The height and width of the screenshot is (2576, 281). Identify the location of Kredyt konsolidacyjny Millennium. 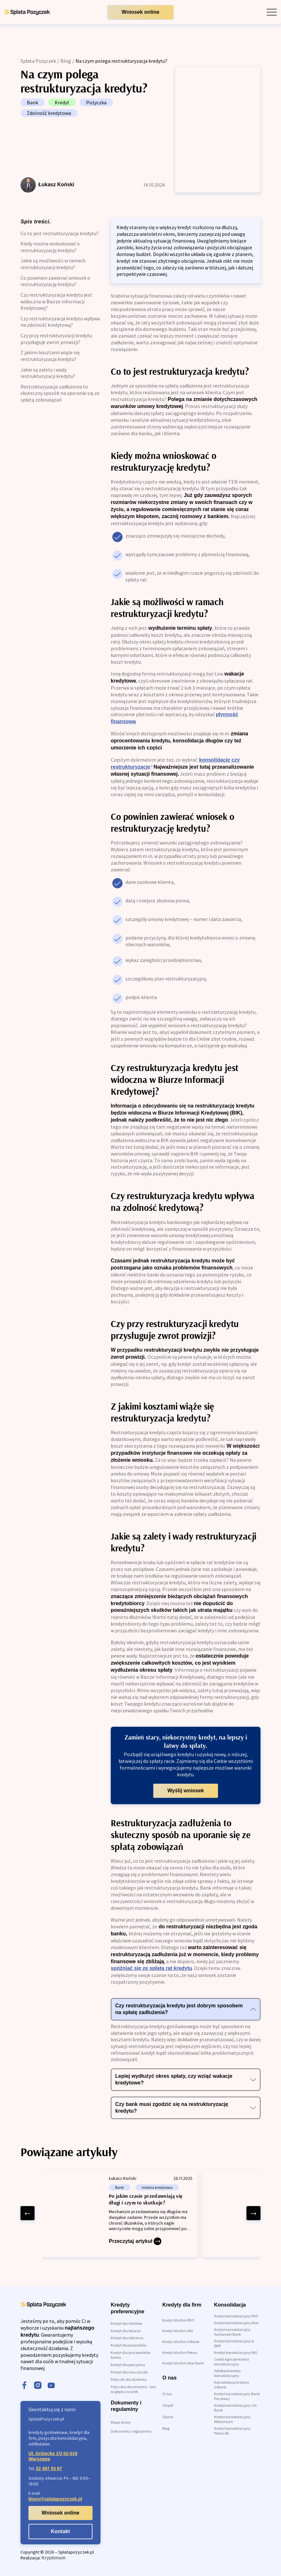
(232, 2419).